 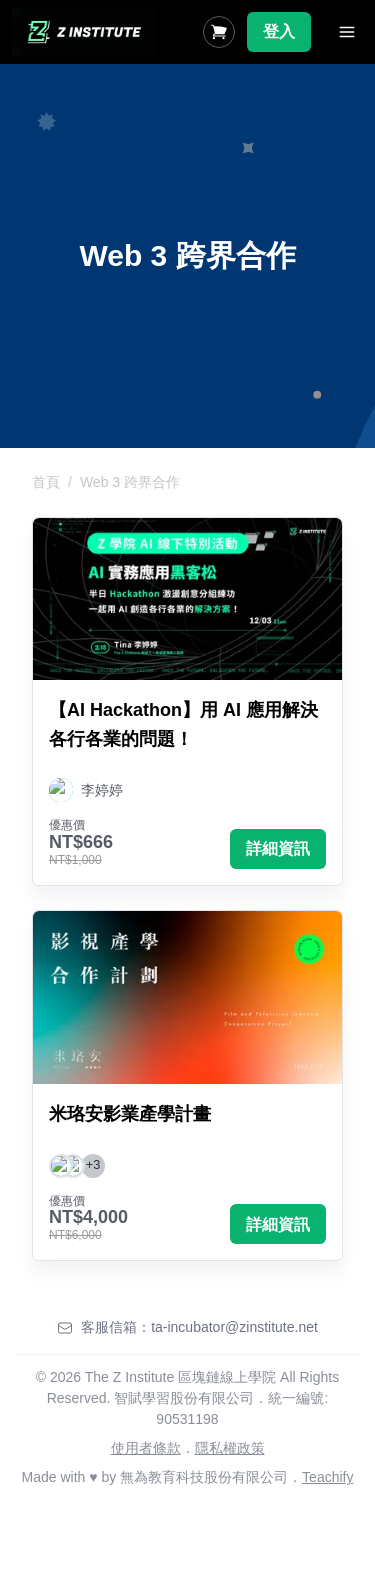 I want to click on Teachify, so click(x=327, y=1477).